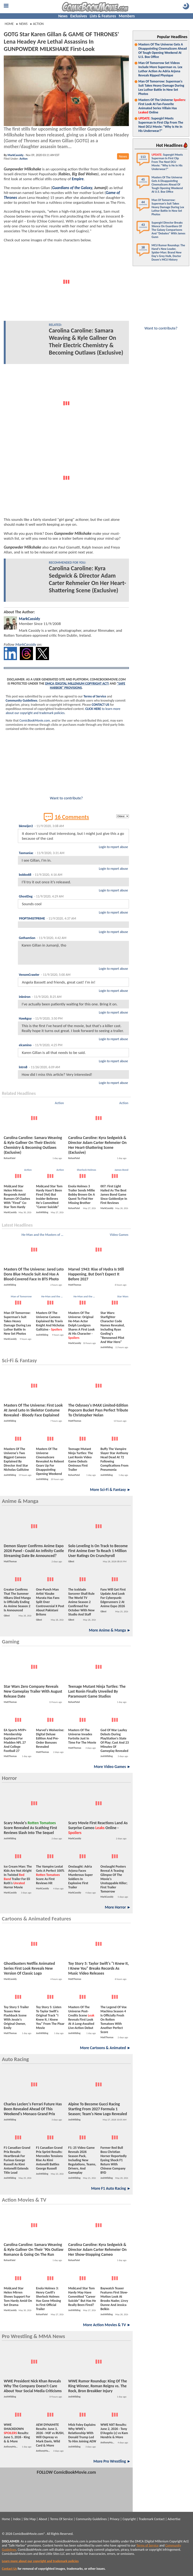 This screenshot has width=193, height=2576. I want to click on Action, so click(23, 158).